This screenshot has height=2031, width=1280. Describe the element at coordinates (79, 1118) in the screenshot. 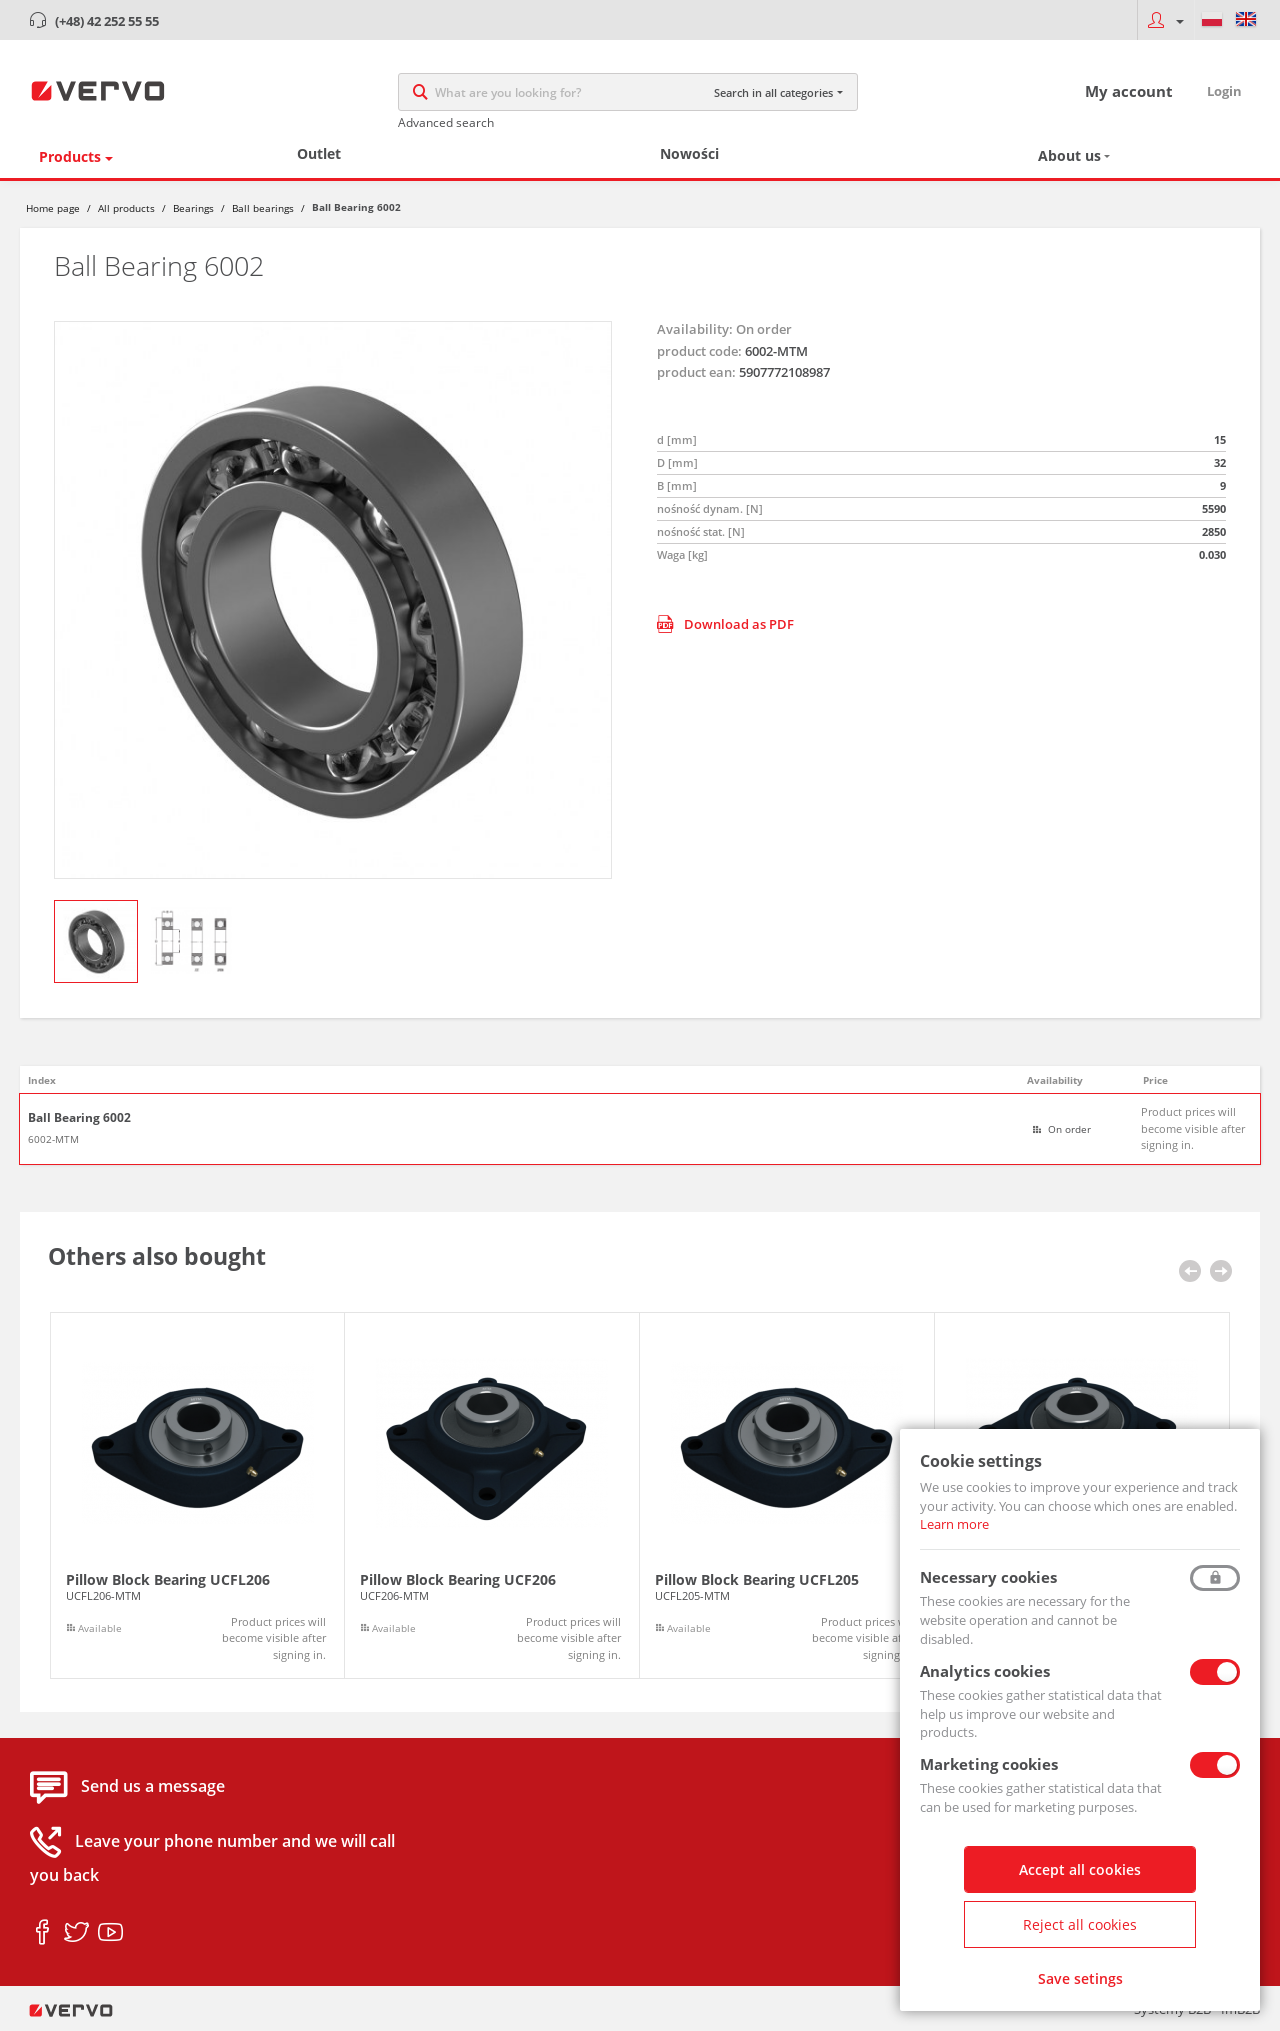

I see `Ball Bearing 6002` at that location.